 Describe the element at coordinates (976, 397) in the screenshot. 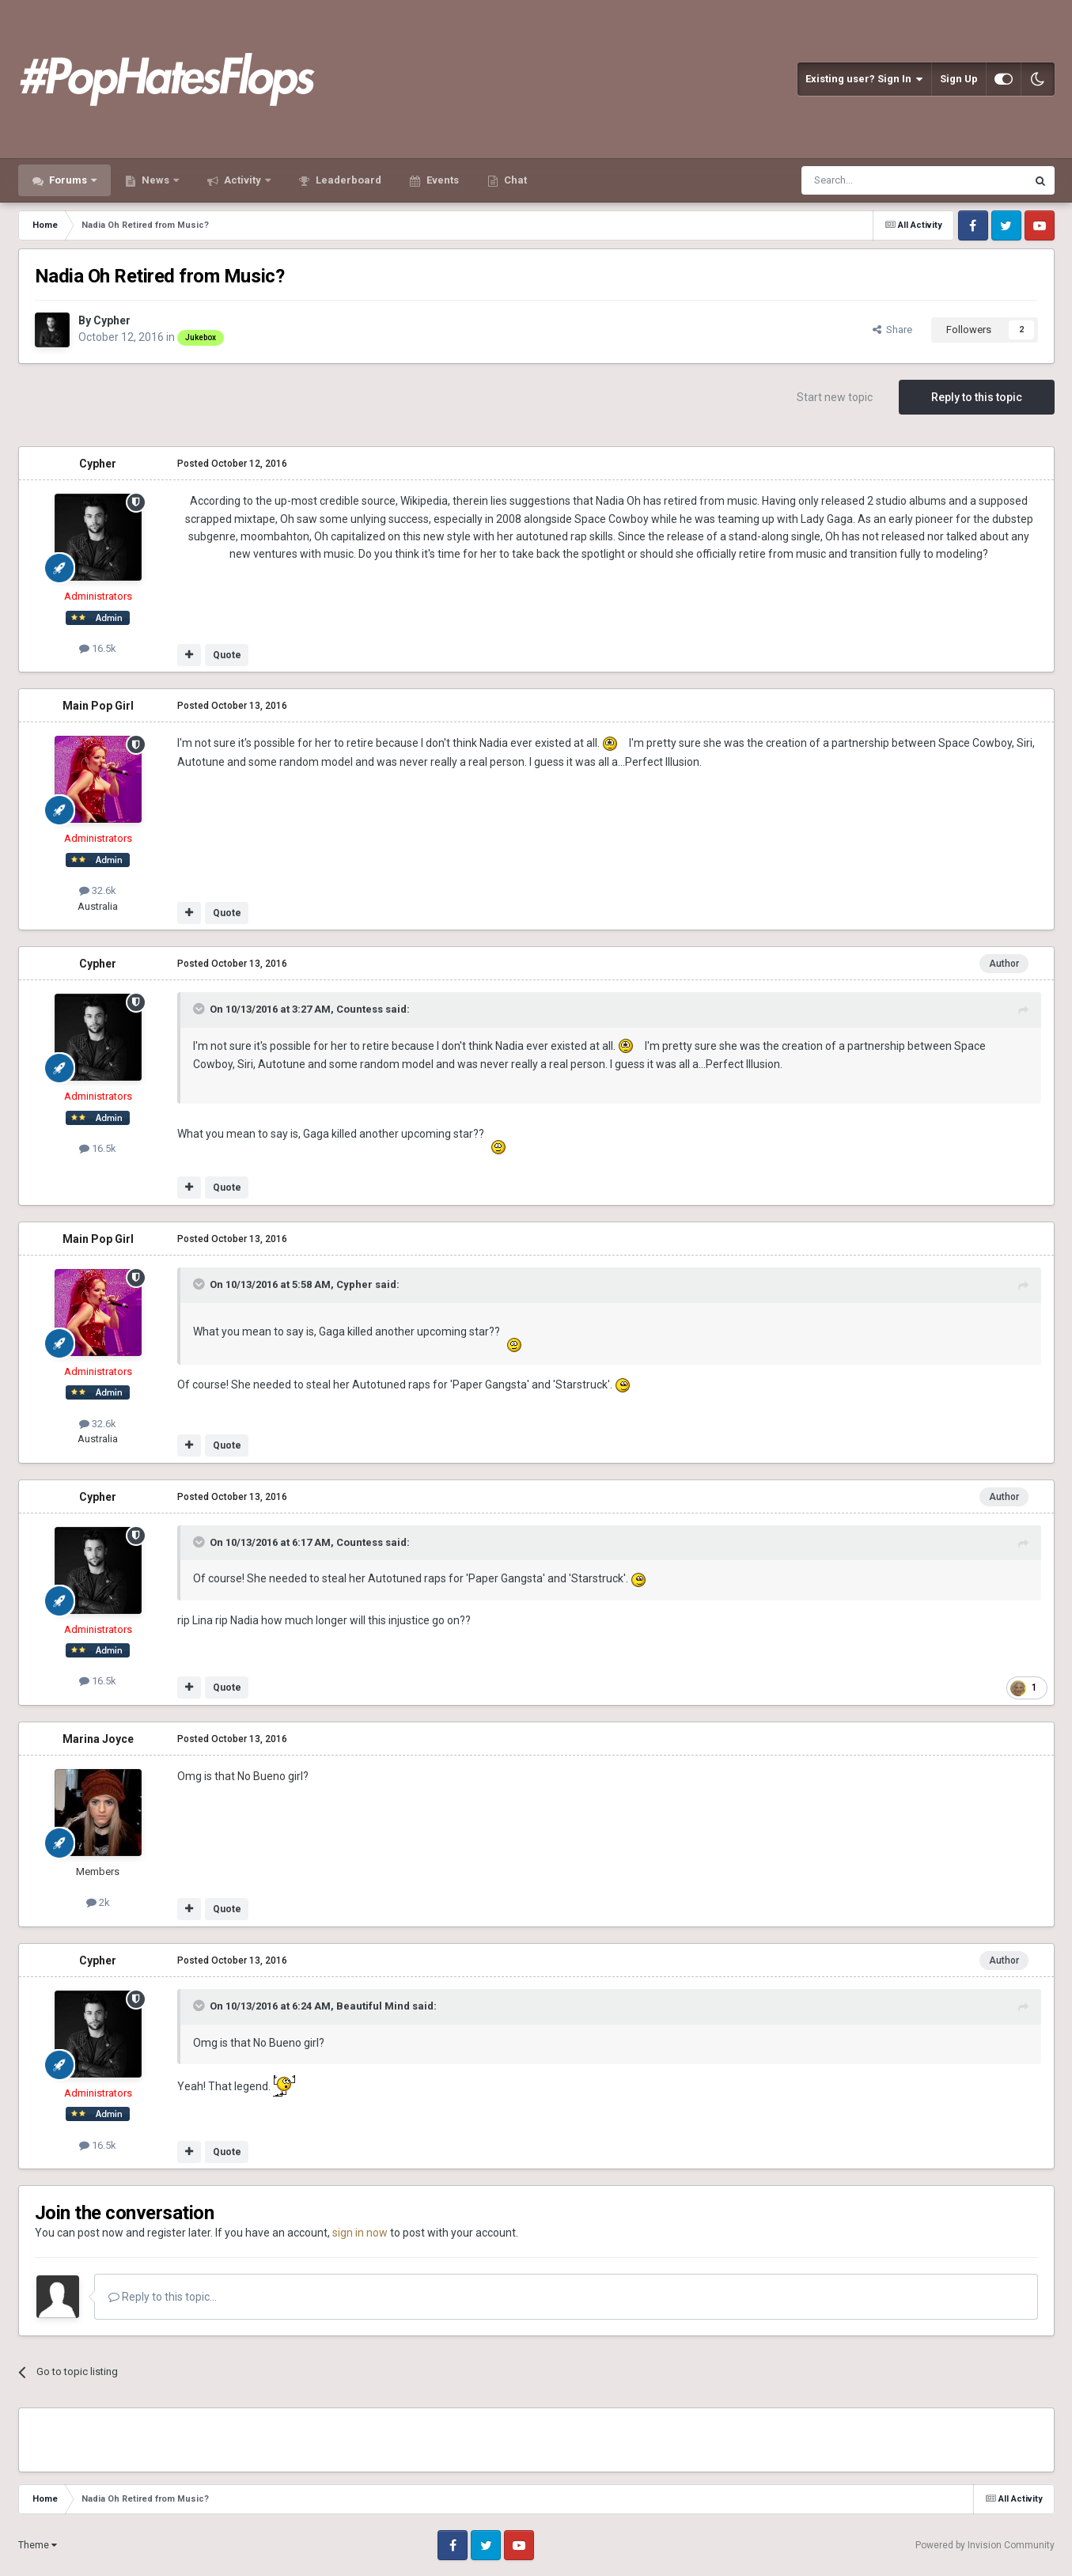

I see `Reply to this topic` at that location.